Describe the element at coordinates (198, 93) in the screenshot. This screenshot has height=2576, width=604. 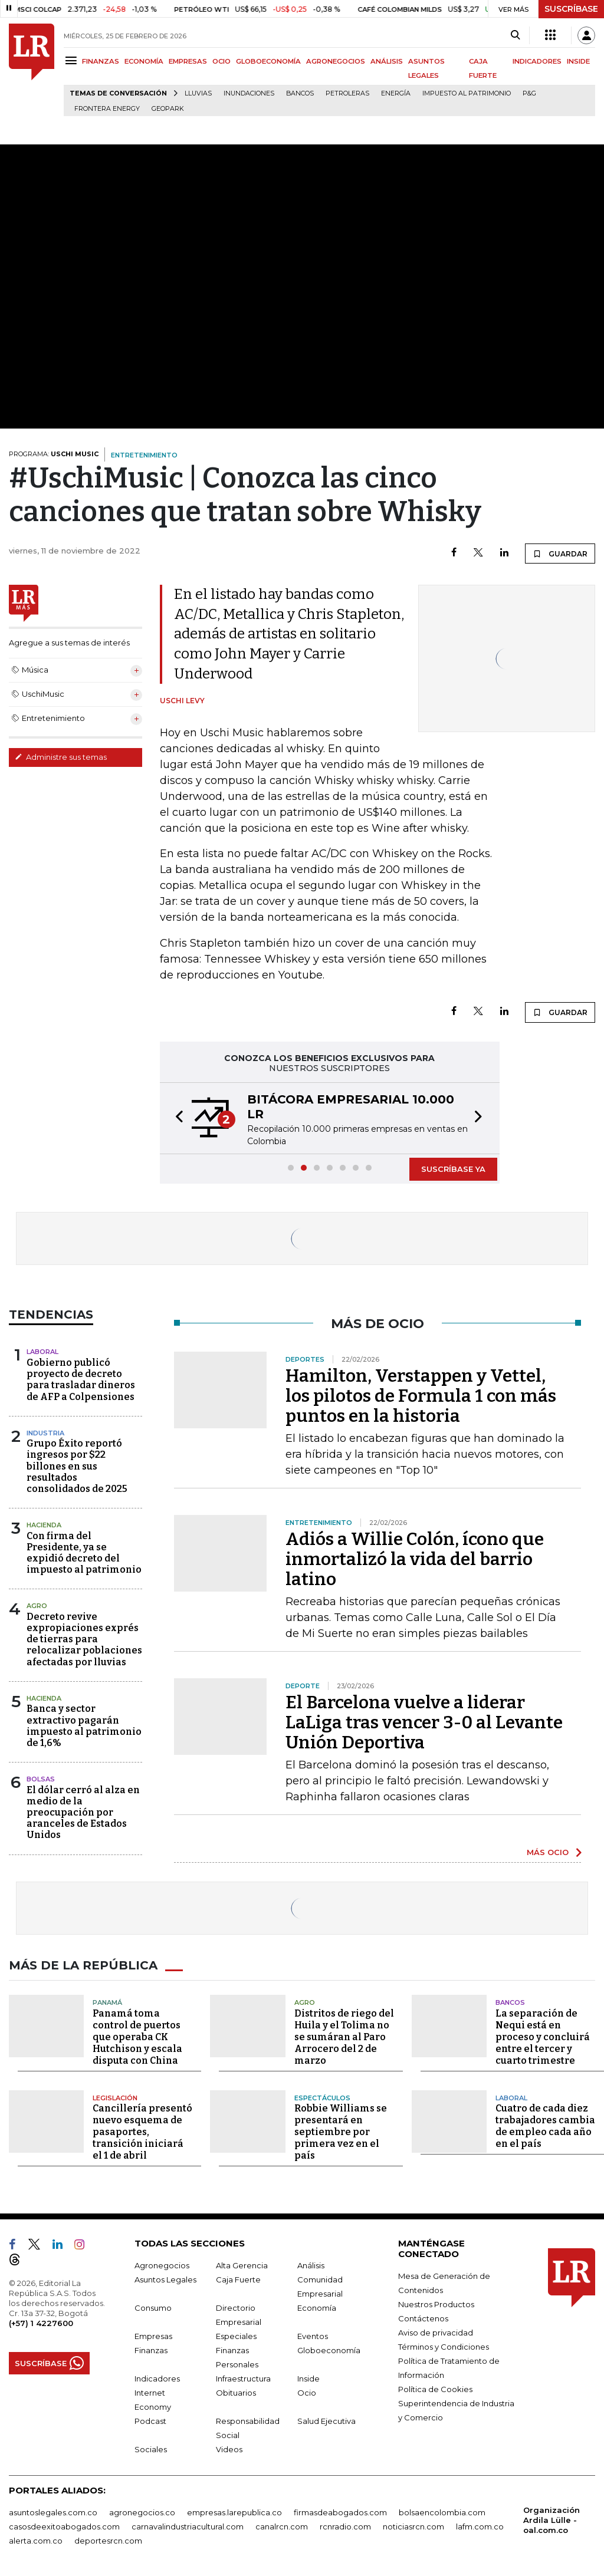
I see `Lluvias` at that location.